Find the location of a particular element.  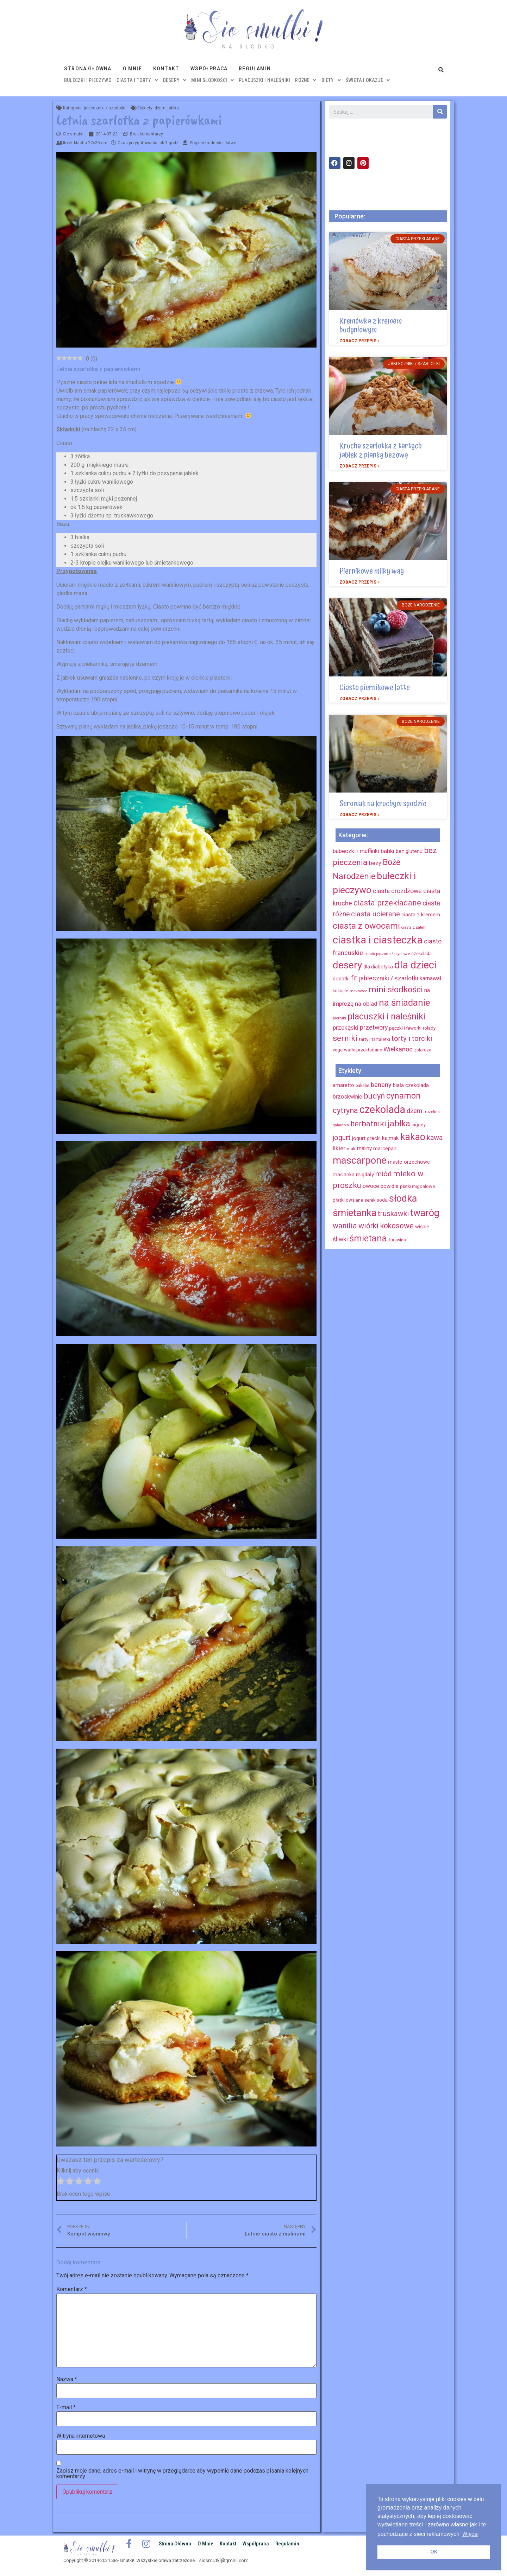

marcepan [marcepan (21 elementów)] is located at coordinates (384, 1148).